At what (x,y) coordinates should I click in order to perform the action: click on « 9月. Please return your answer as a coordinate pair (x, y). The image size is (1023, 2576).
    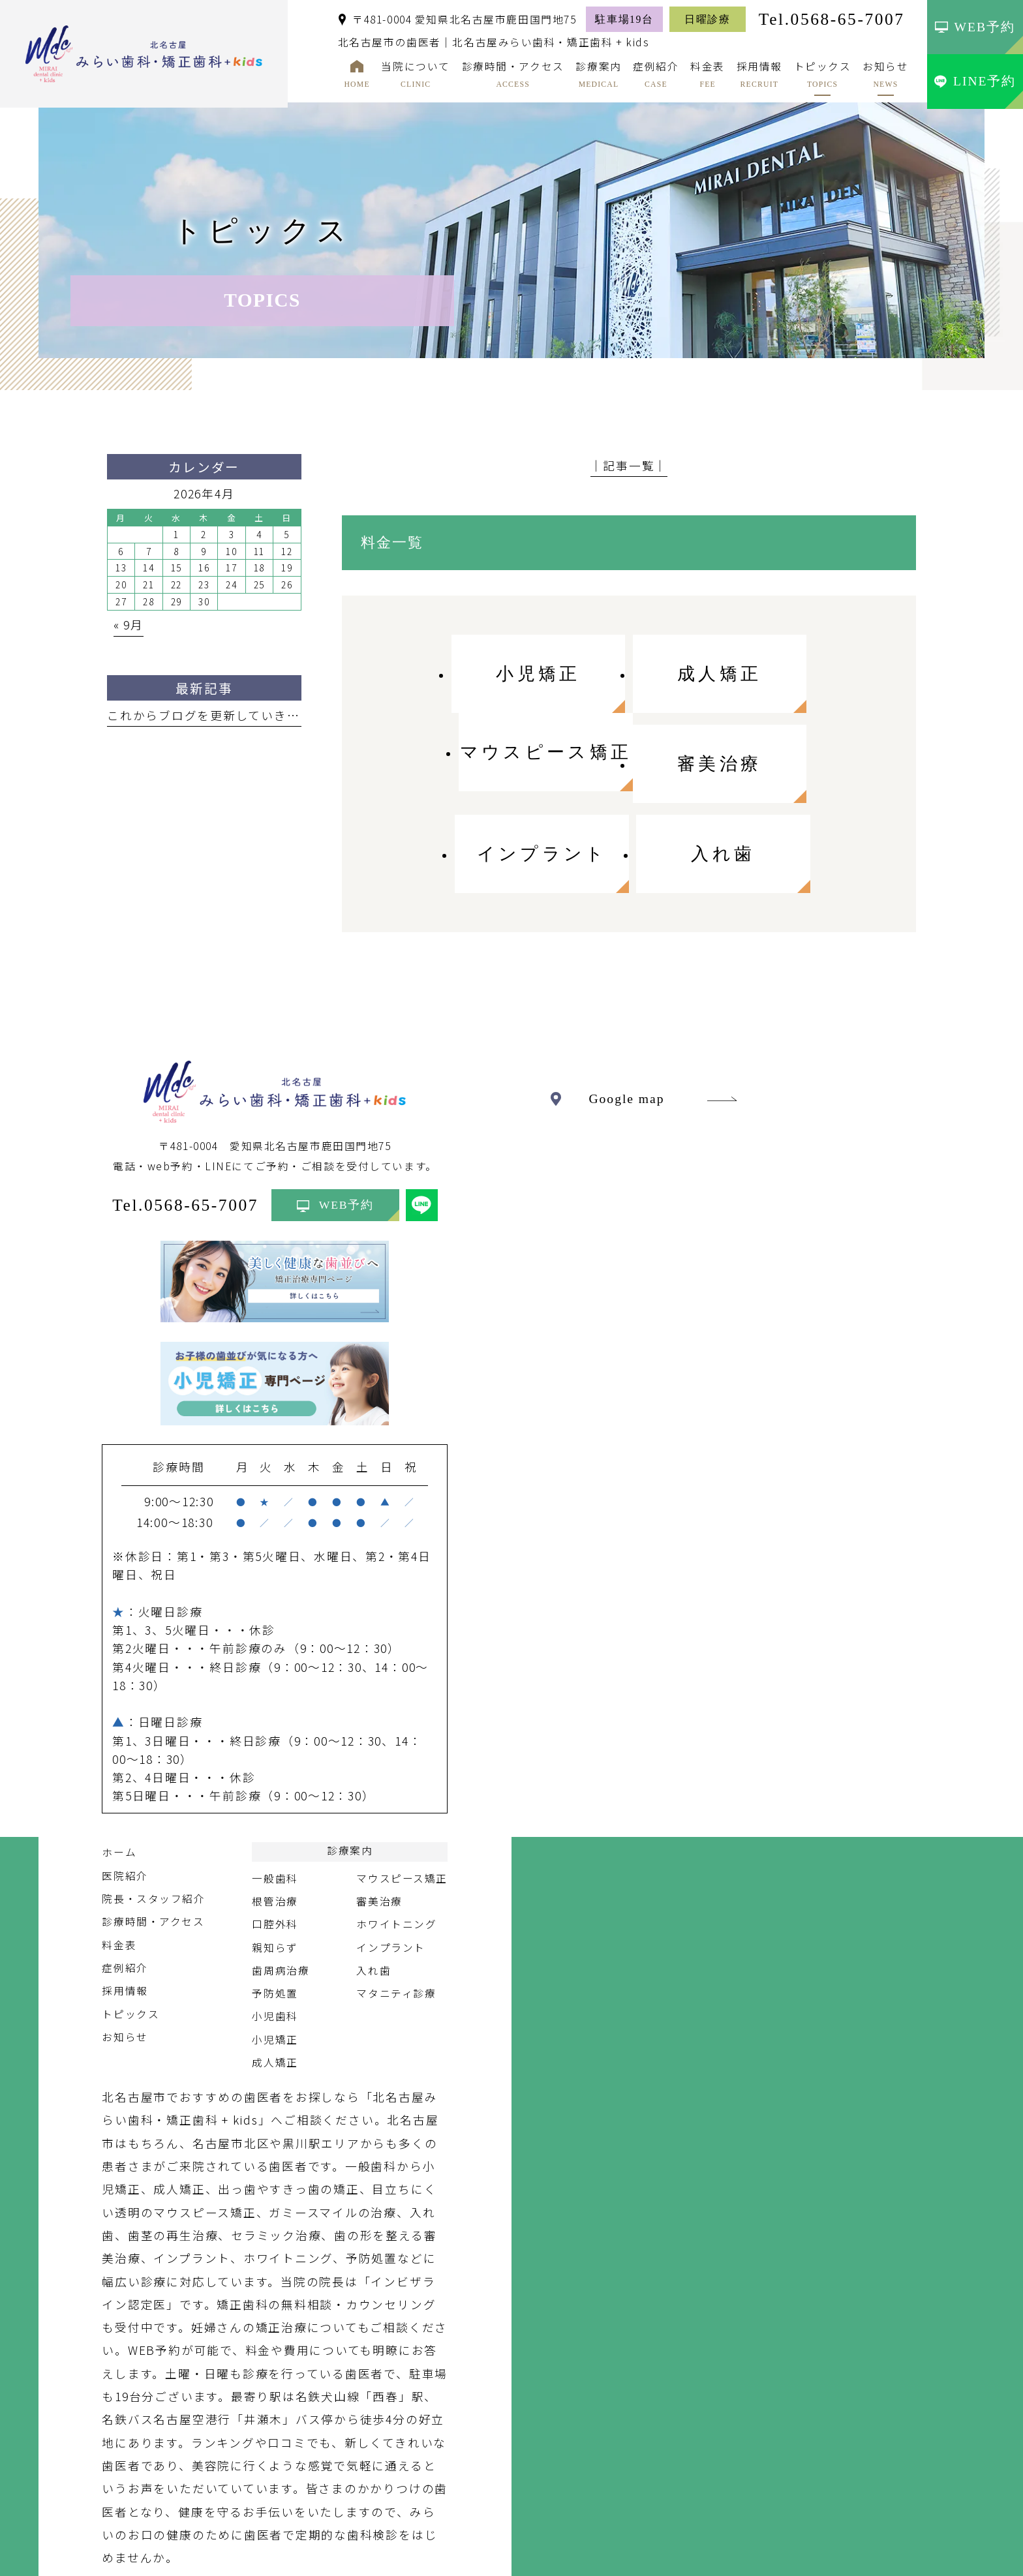
    Looking at the image, I should click on (129, 624).